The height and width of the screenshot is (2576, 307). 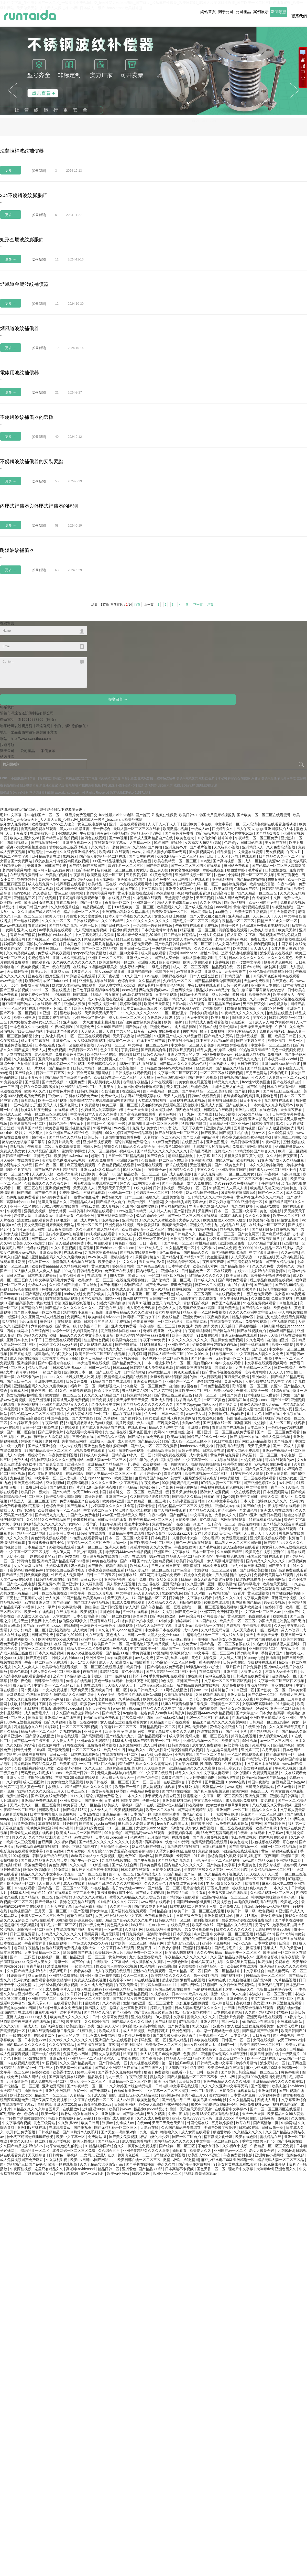 I want to click on 99在线观看精品视频, so click(x=62, y=1302).